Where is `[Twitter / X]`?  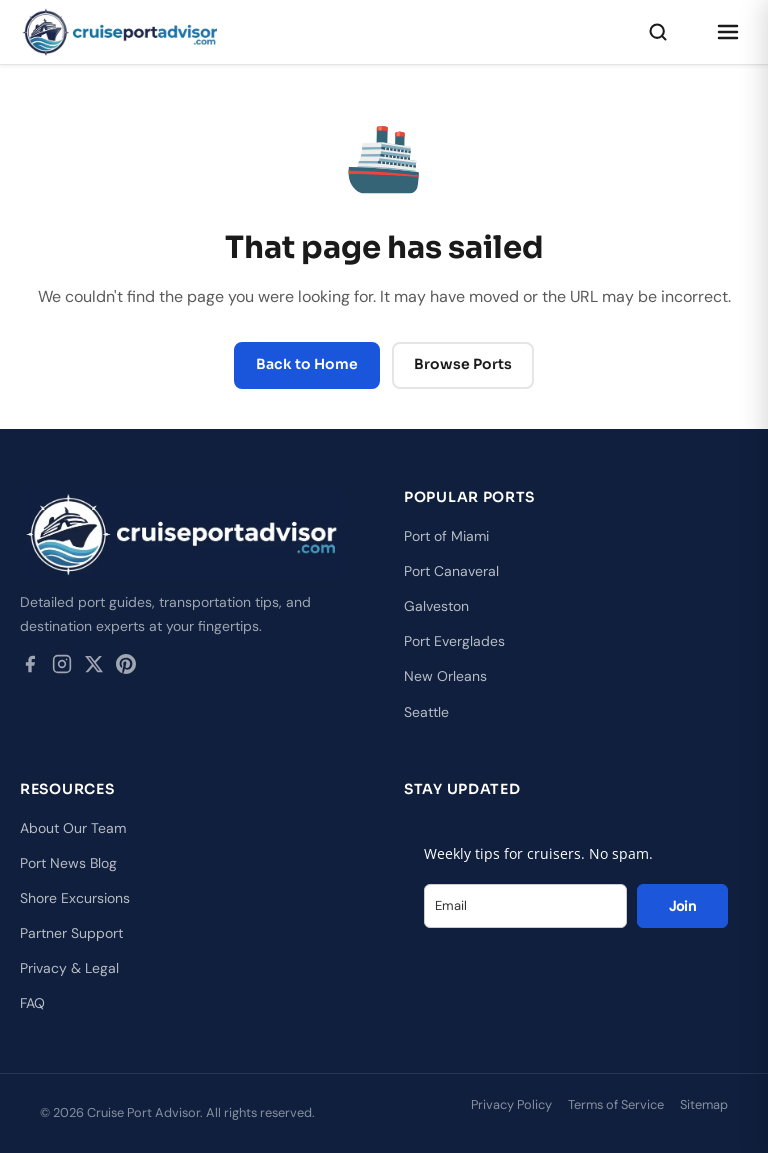 [Twitter / X] is located at coordinates (94, 668).